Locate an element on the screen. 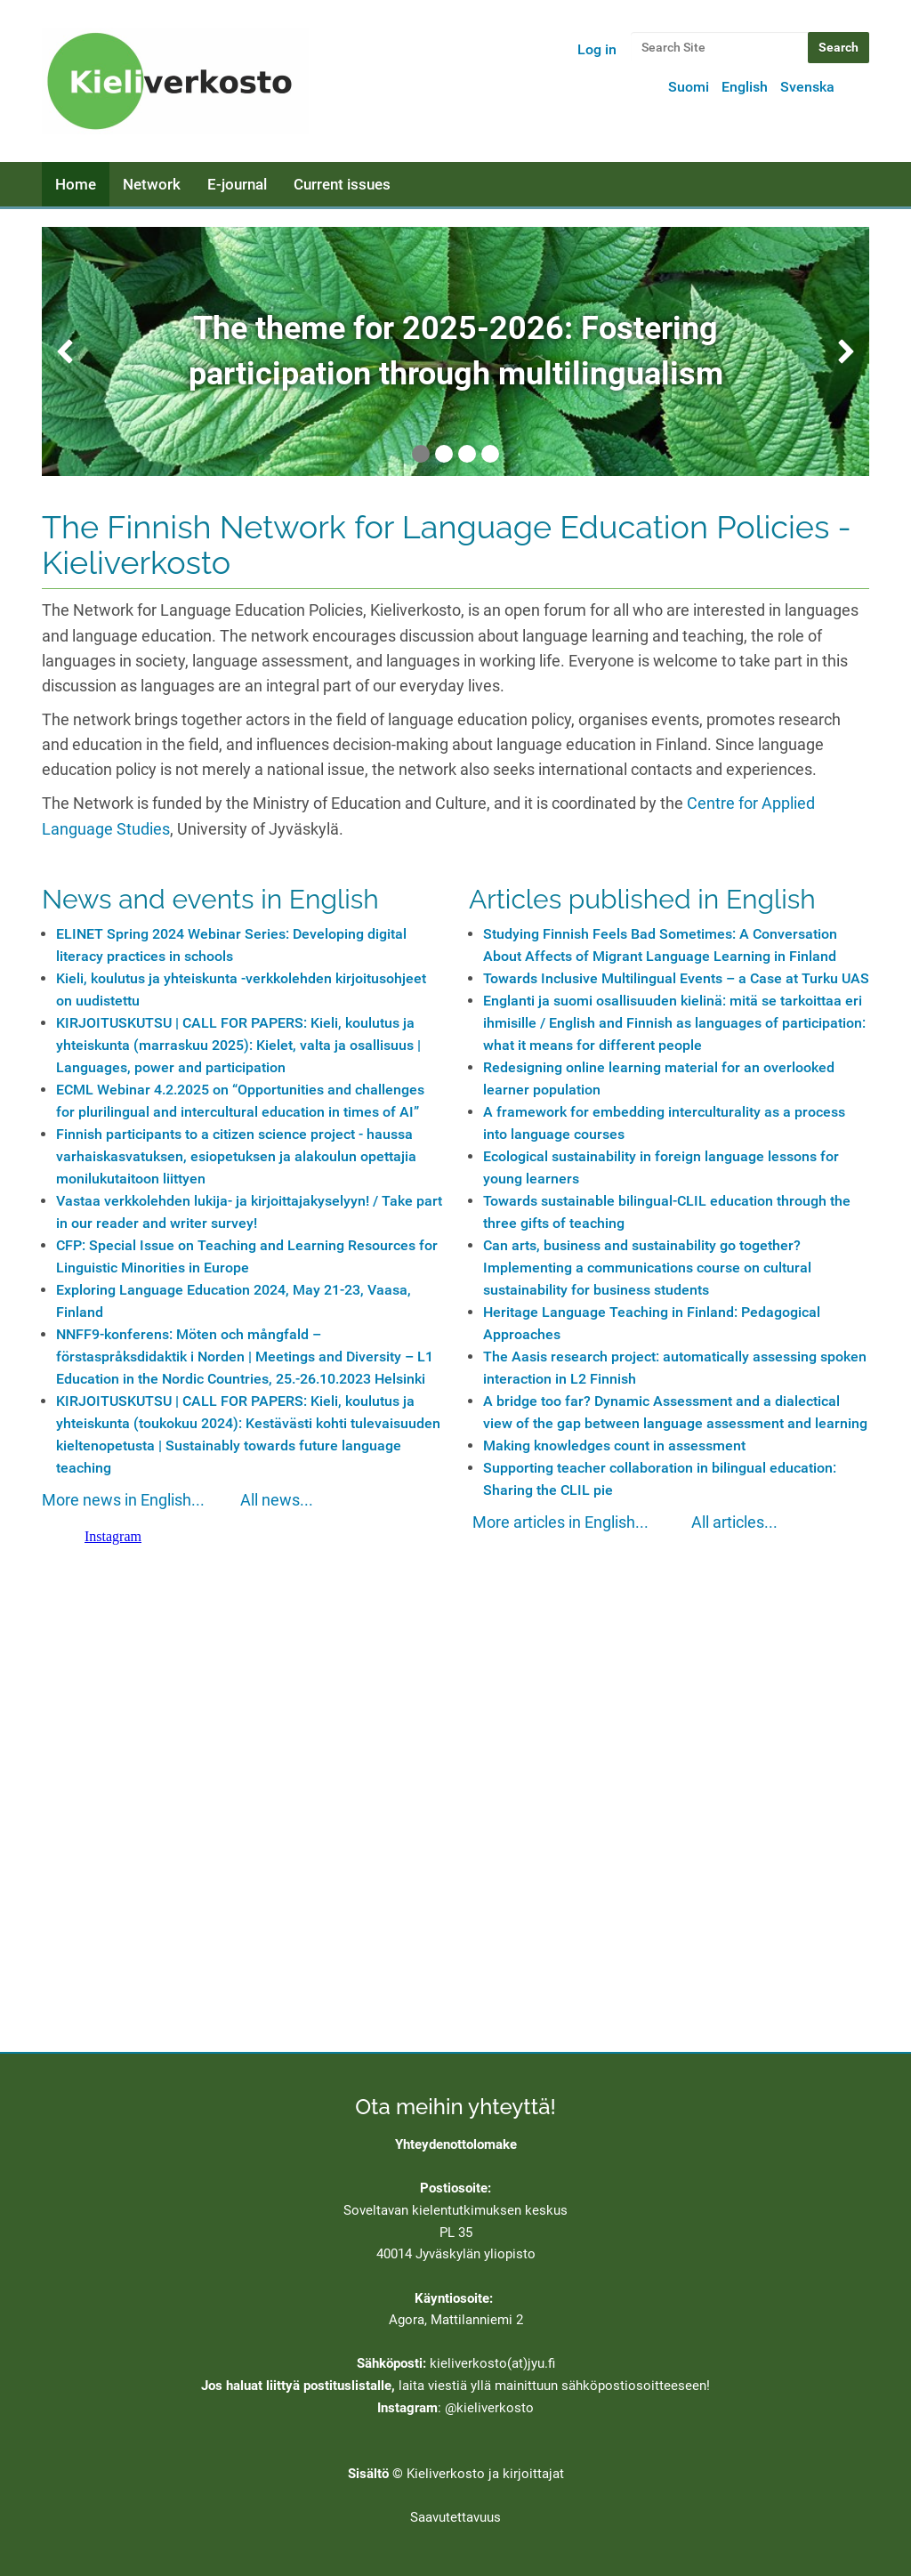  4 [tab] is located at coordinates (490, 454).